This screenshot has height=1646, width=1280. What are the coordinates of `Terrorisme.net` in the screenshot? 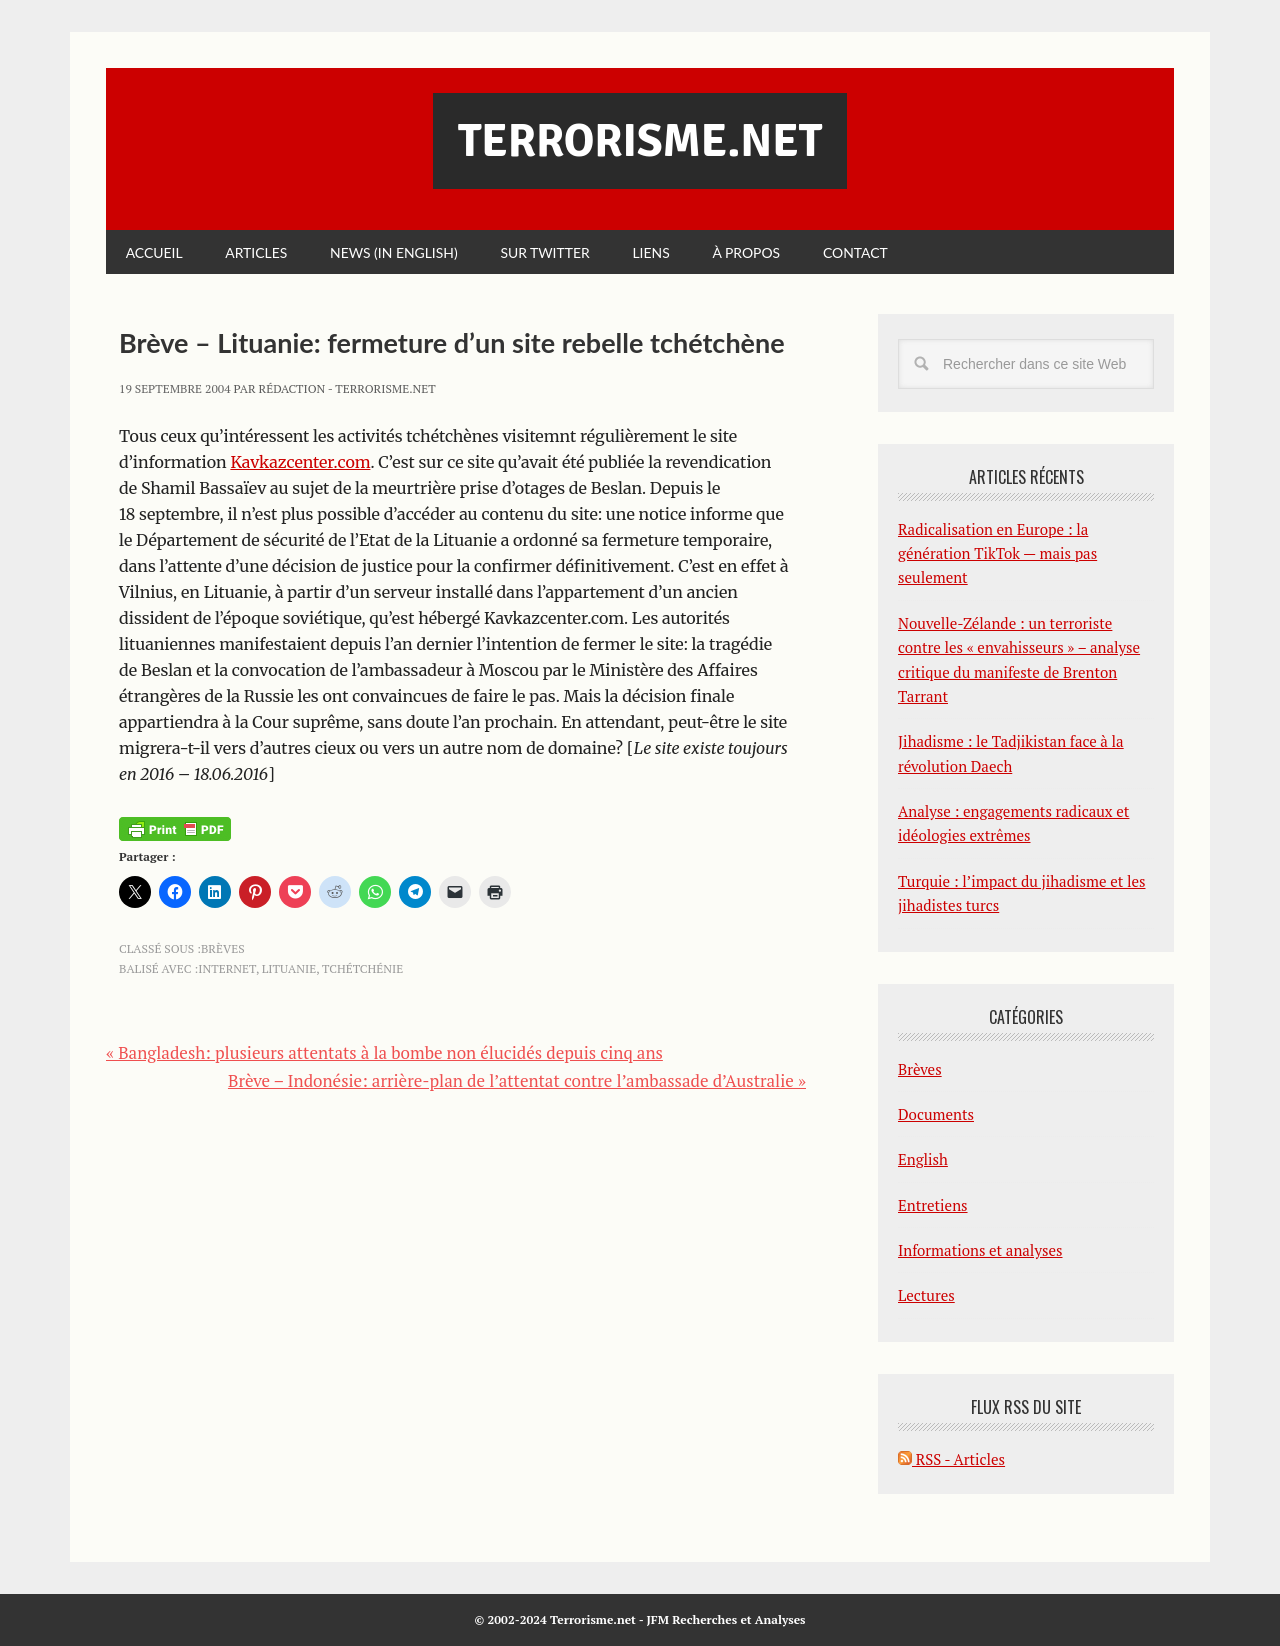 It's located at (640, 141).